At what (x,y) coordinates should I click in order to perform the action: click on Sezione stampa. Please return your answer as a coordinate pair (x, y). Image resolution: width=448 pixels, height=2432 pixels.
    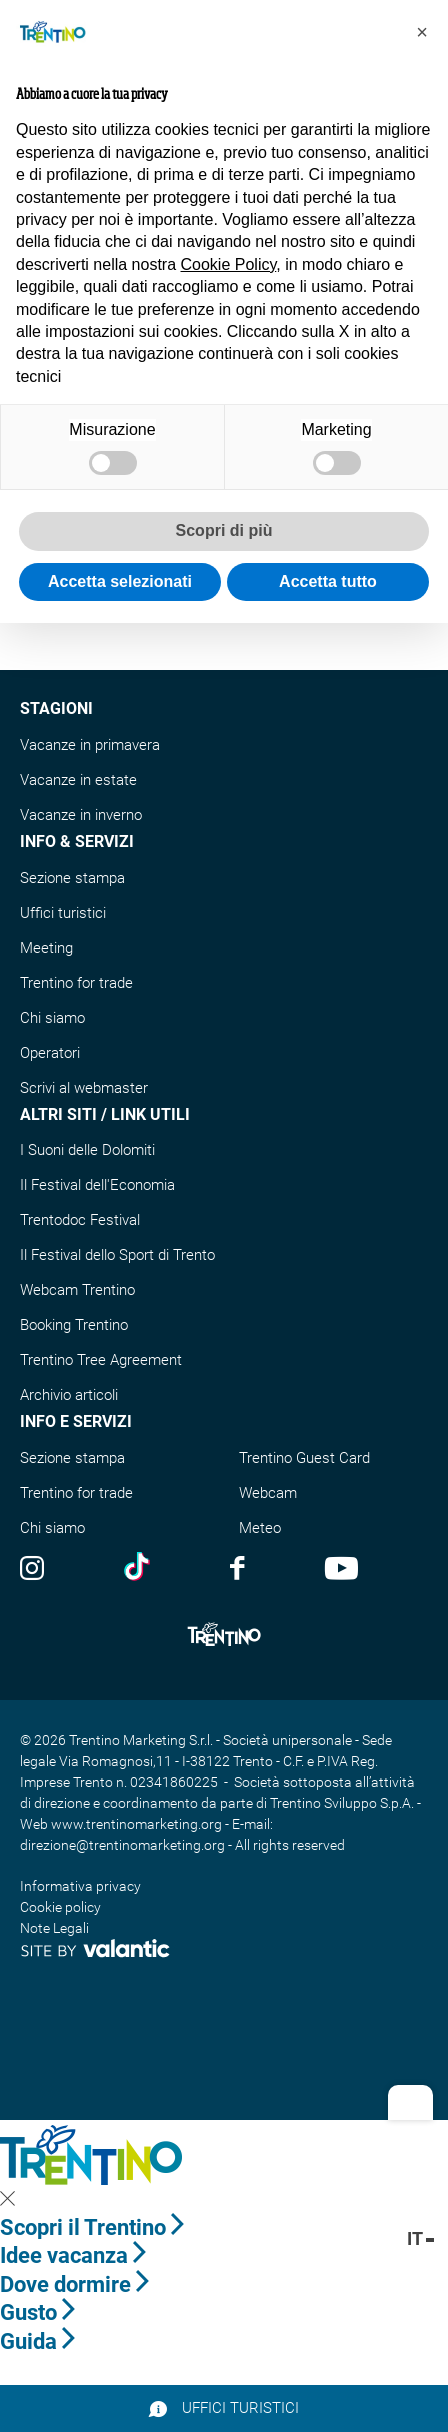
    Looking at the image, I should click on (72, 878).